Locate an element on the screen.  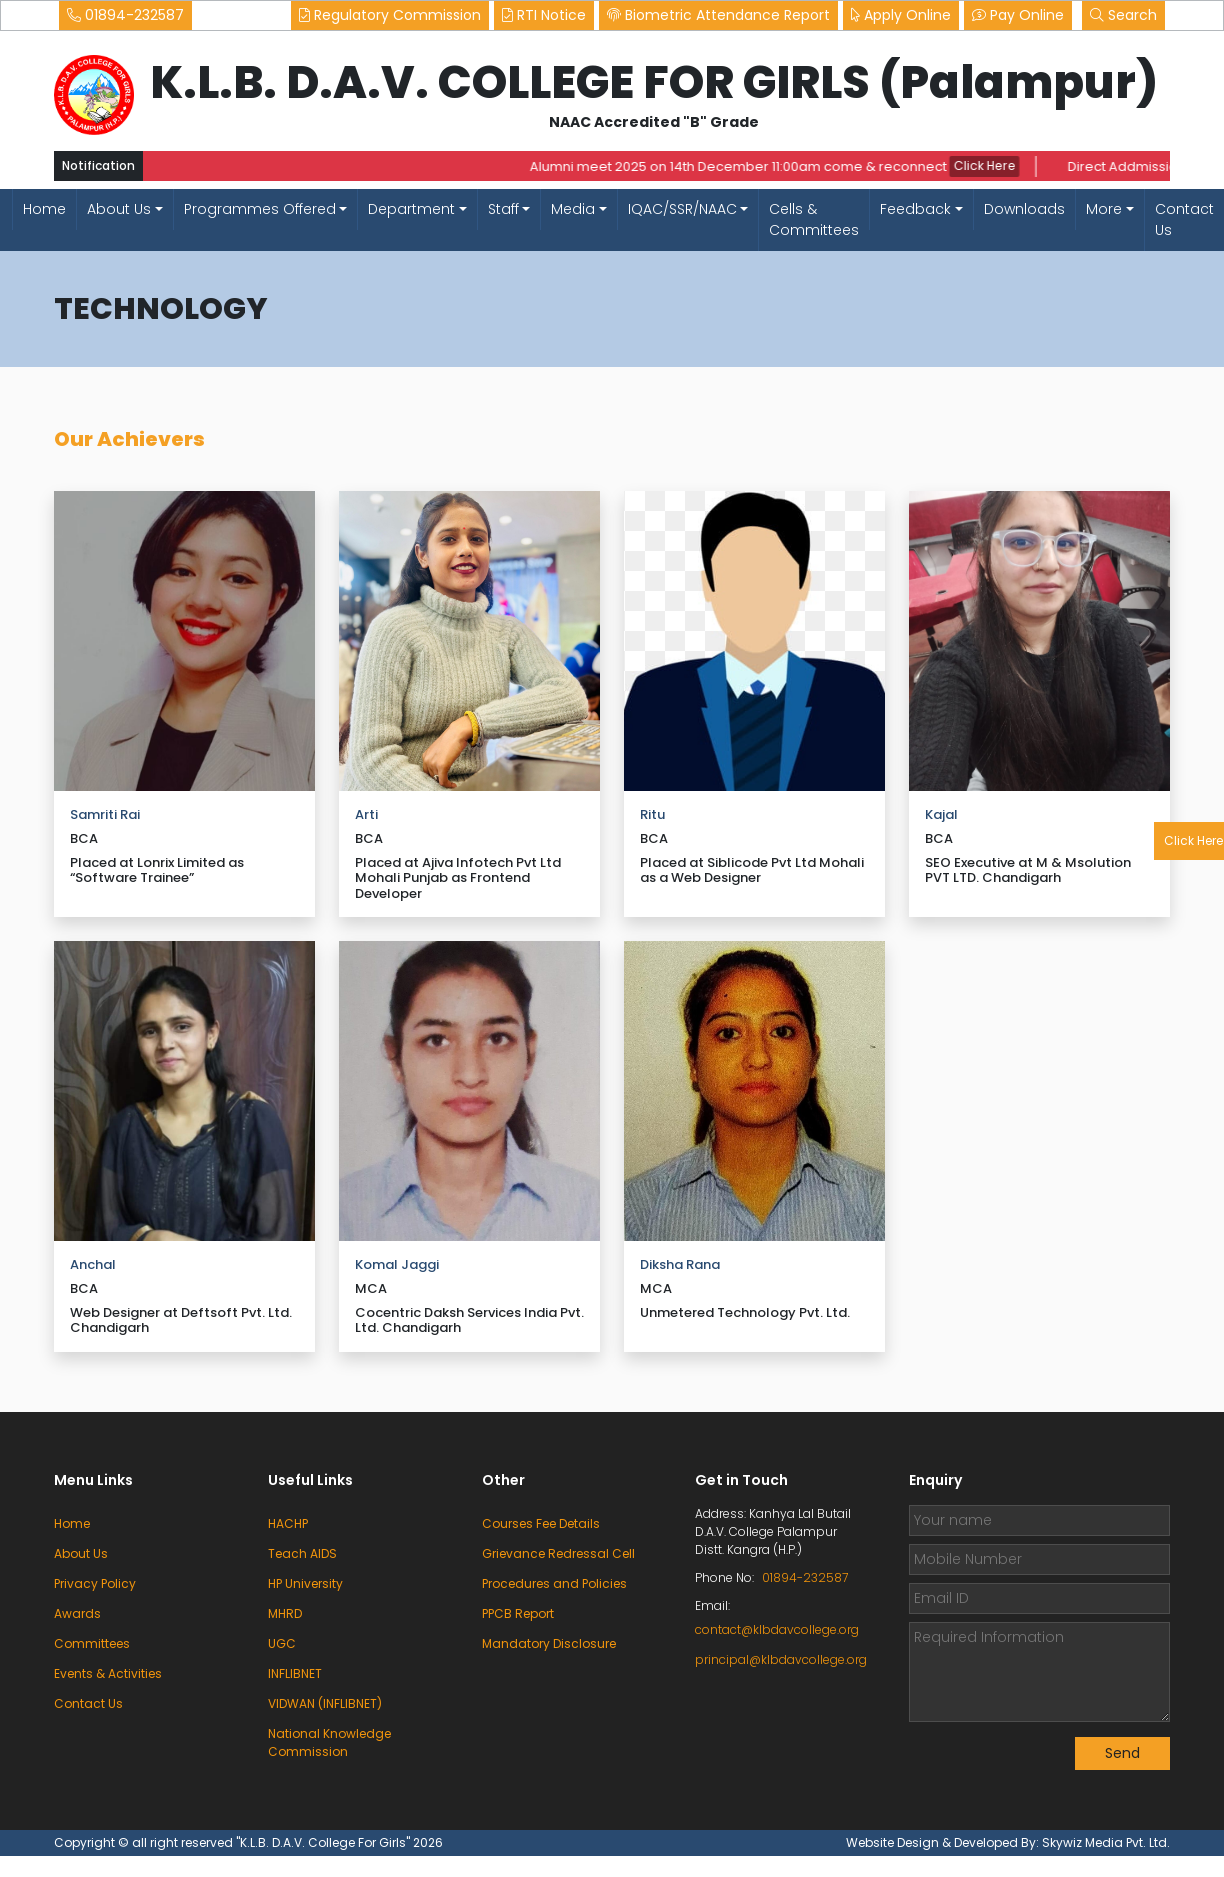
Skywiz Media Pvt. Ltd. is located at coordinates (1106, 1842).